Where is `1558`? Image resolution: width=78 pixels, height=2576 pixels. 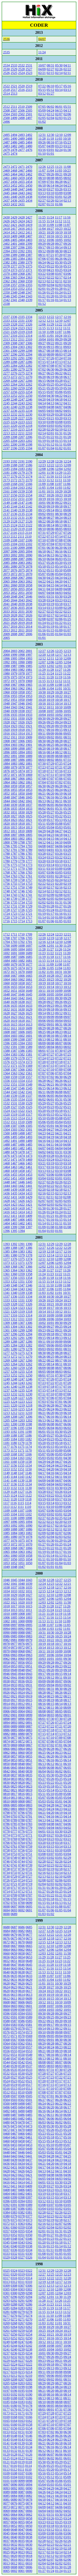 1558 is located at coordinates (21, 1077).